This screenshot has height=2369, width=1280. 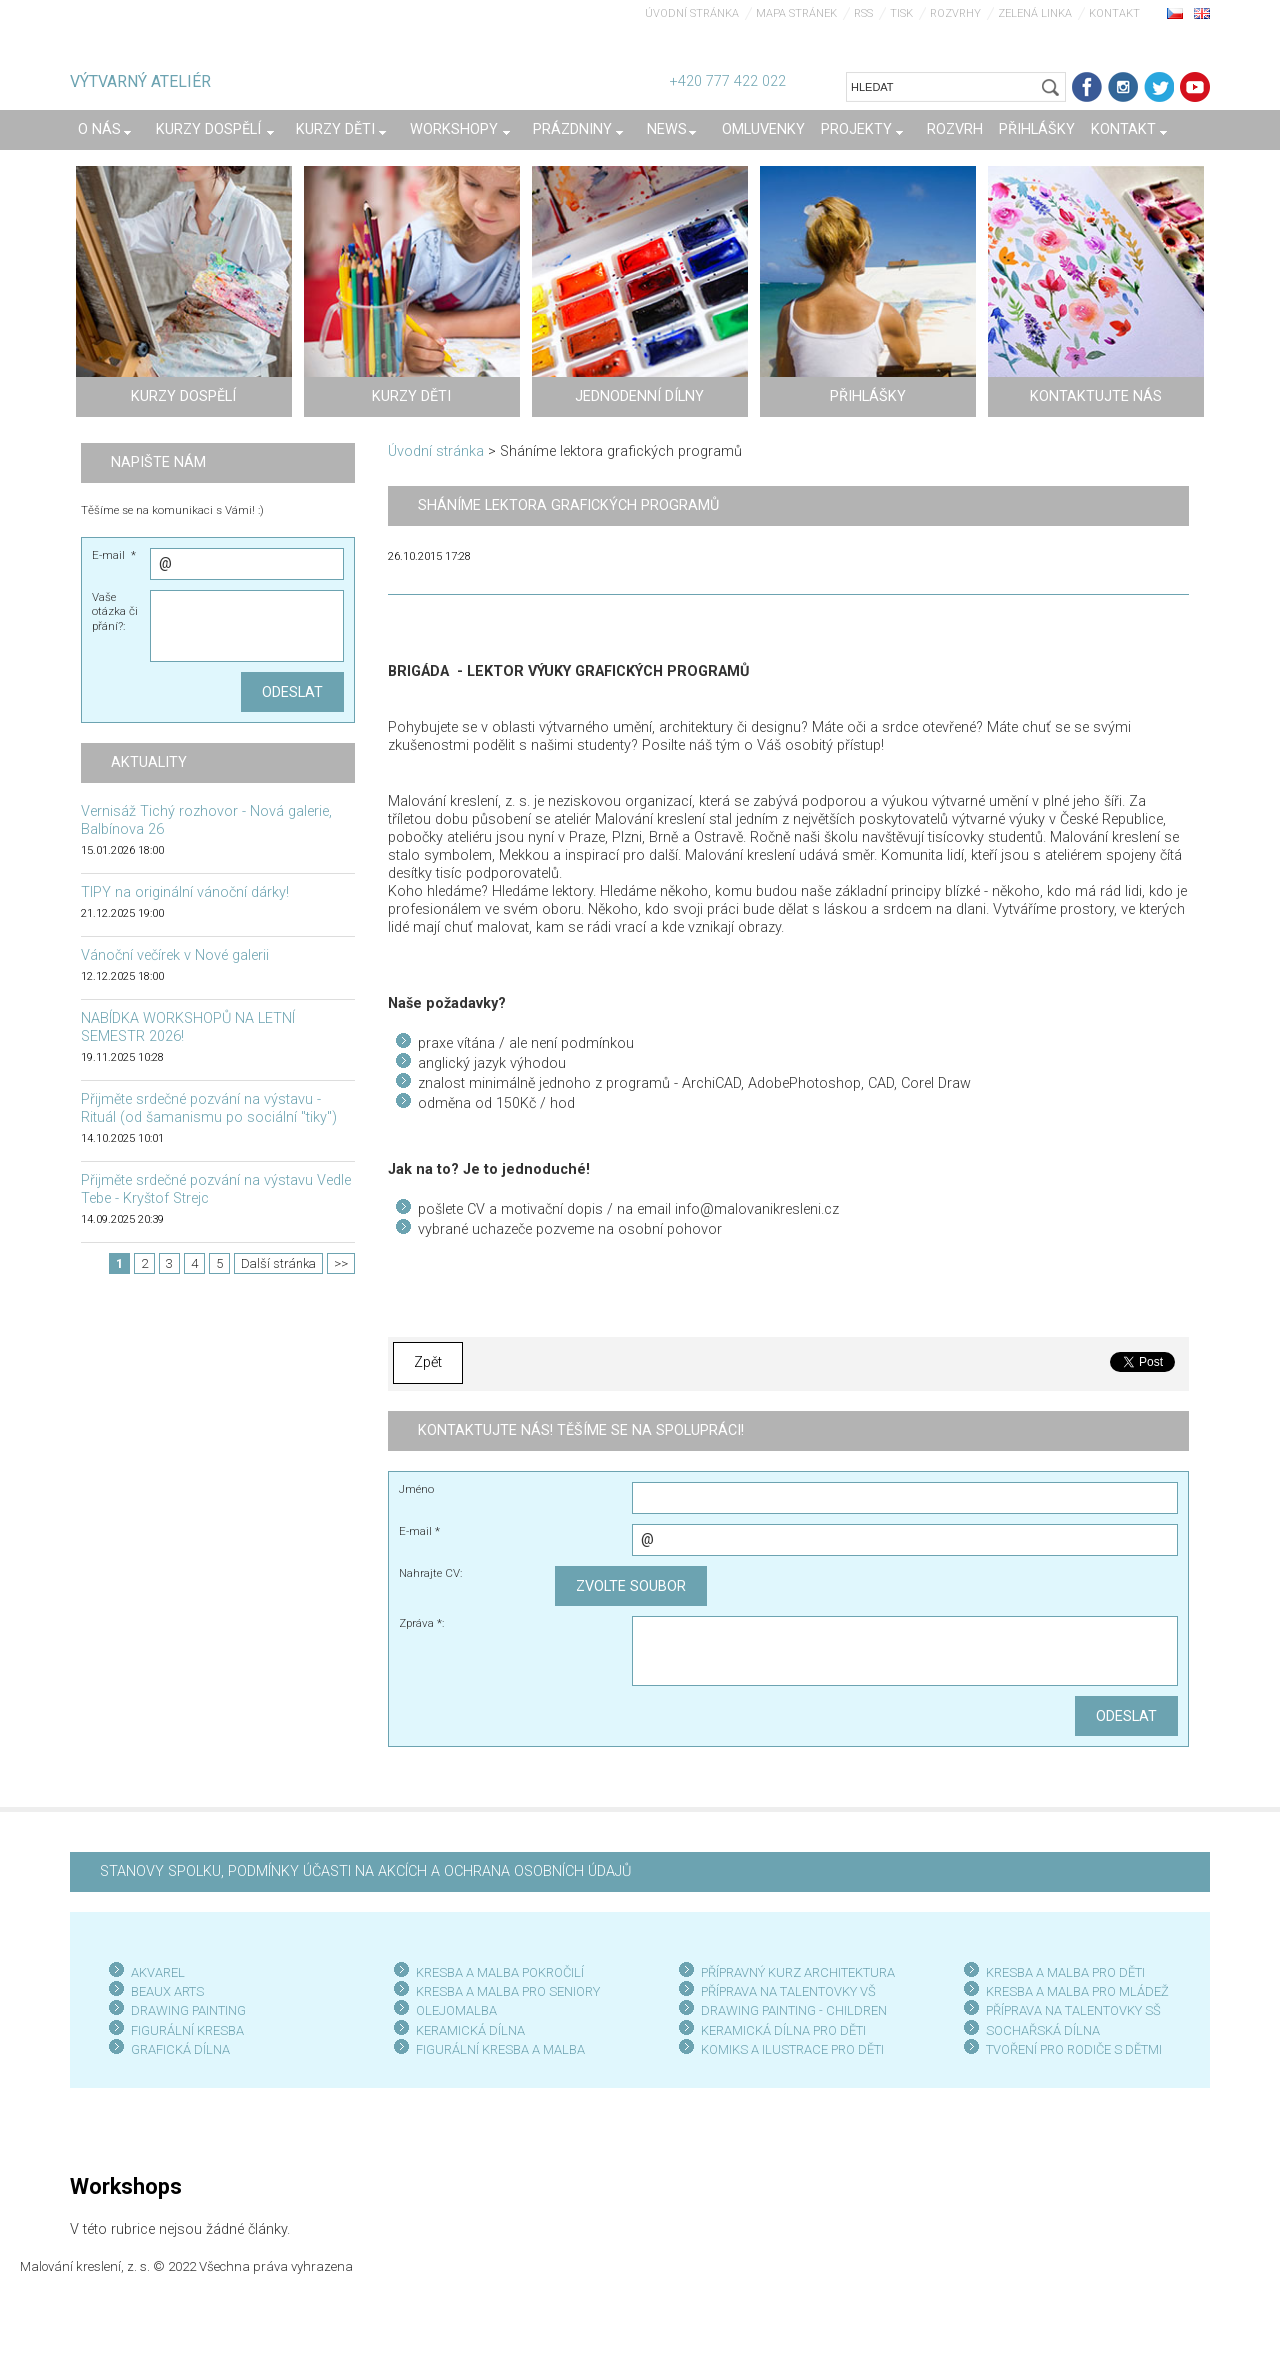 I want to click on Rozvrhy, so click(x=955, y=13).